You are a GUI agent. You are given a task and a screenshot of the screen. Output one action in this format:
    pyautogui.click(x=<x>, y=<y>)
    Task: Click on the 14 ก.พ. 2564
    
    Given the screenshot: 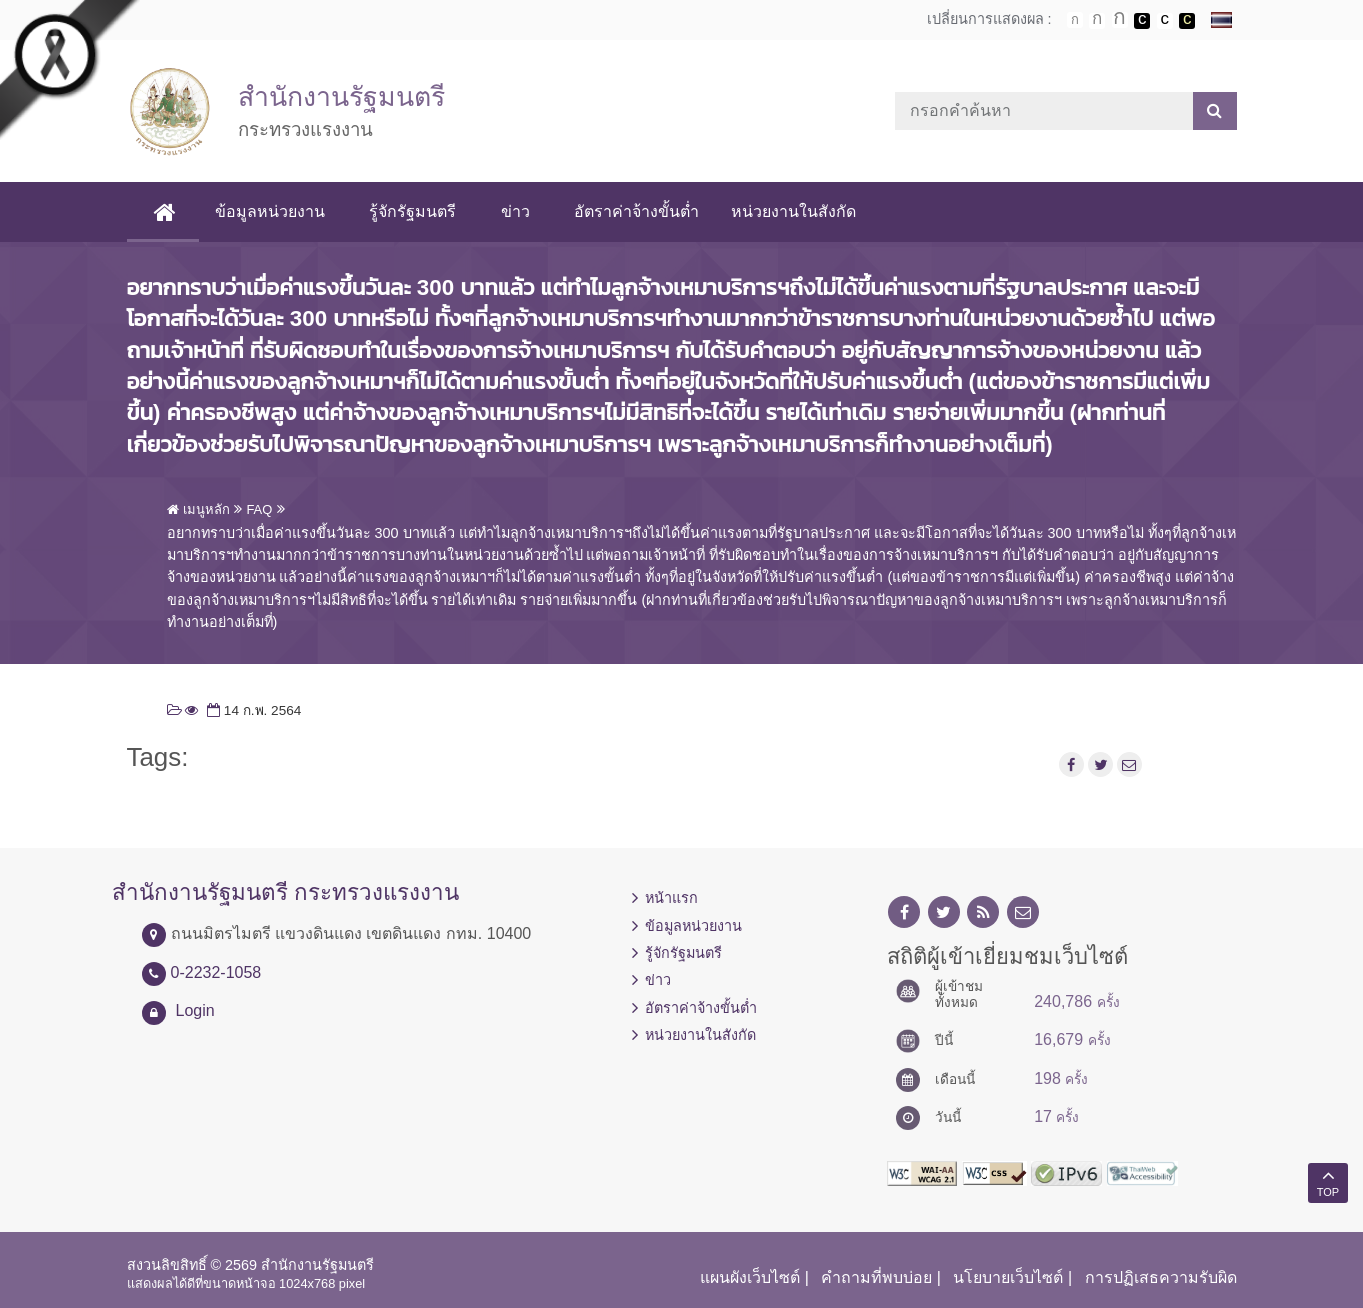 What is the action you would take?
    pyautogui.click(x=252, y=710)
    